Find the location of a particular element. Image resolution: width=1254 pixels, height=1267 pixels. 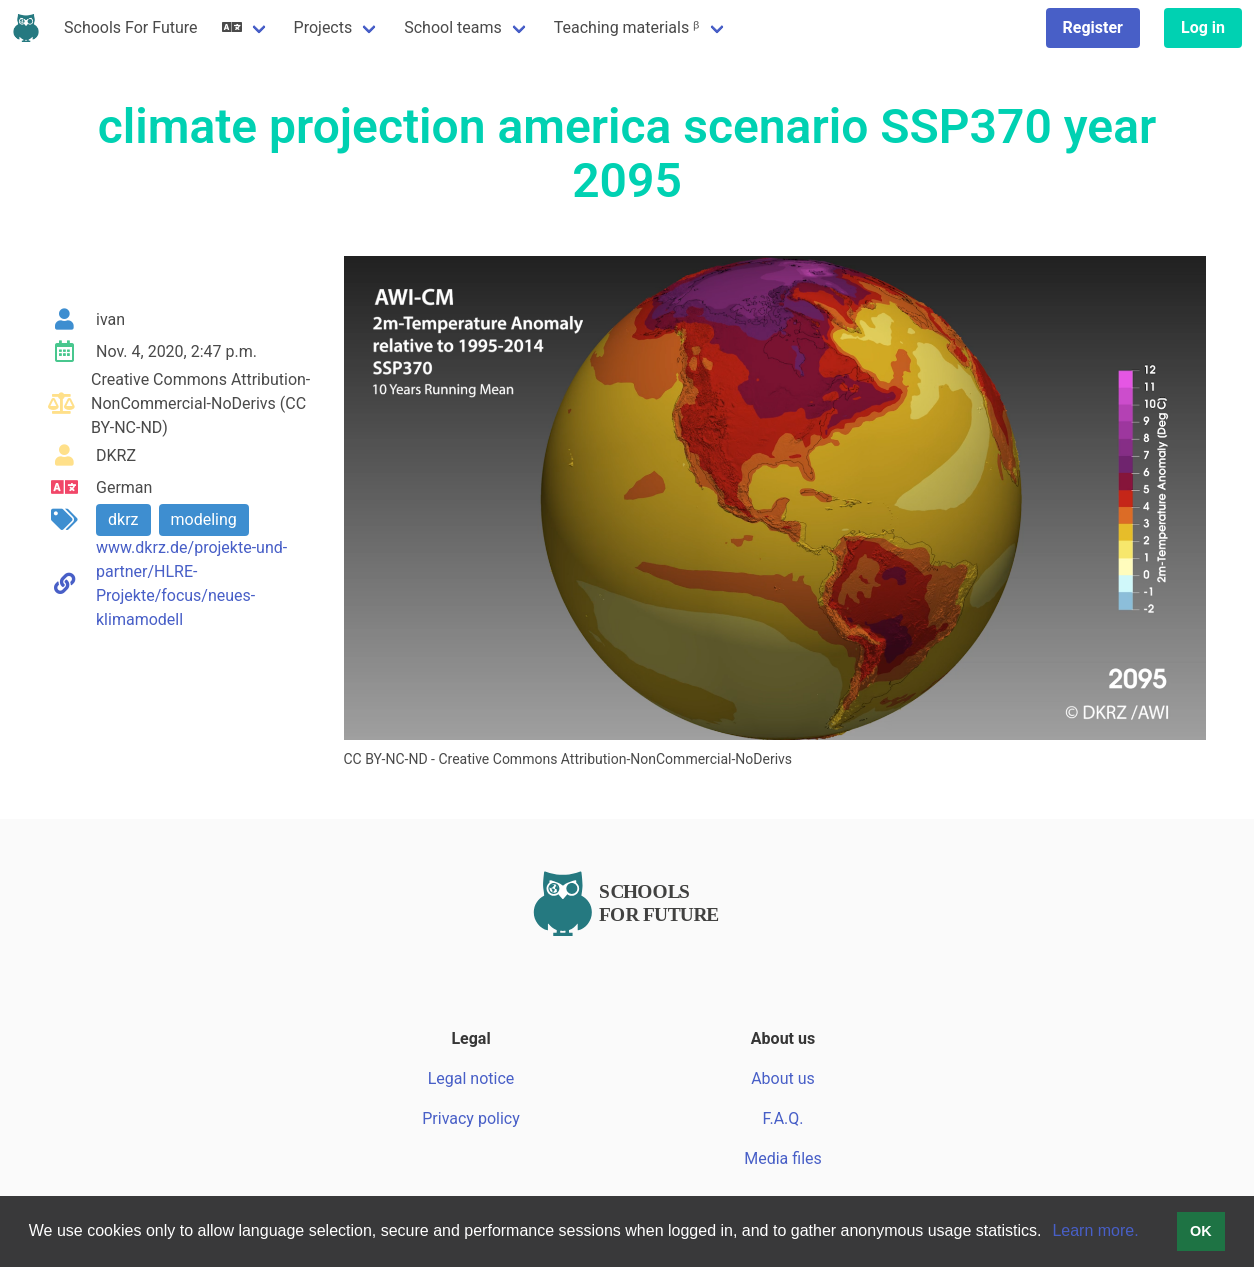

Legal notice is located at coordinates (471, 1078).